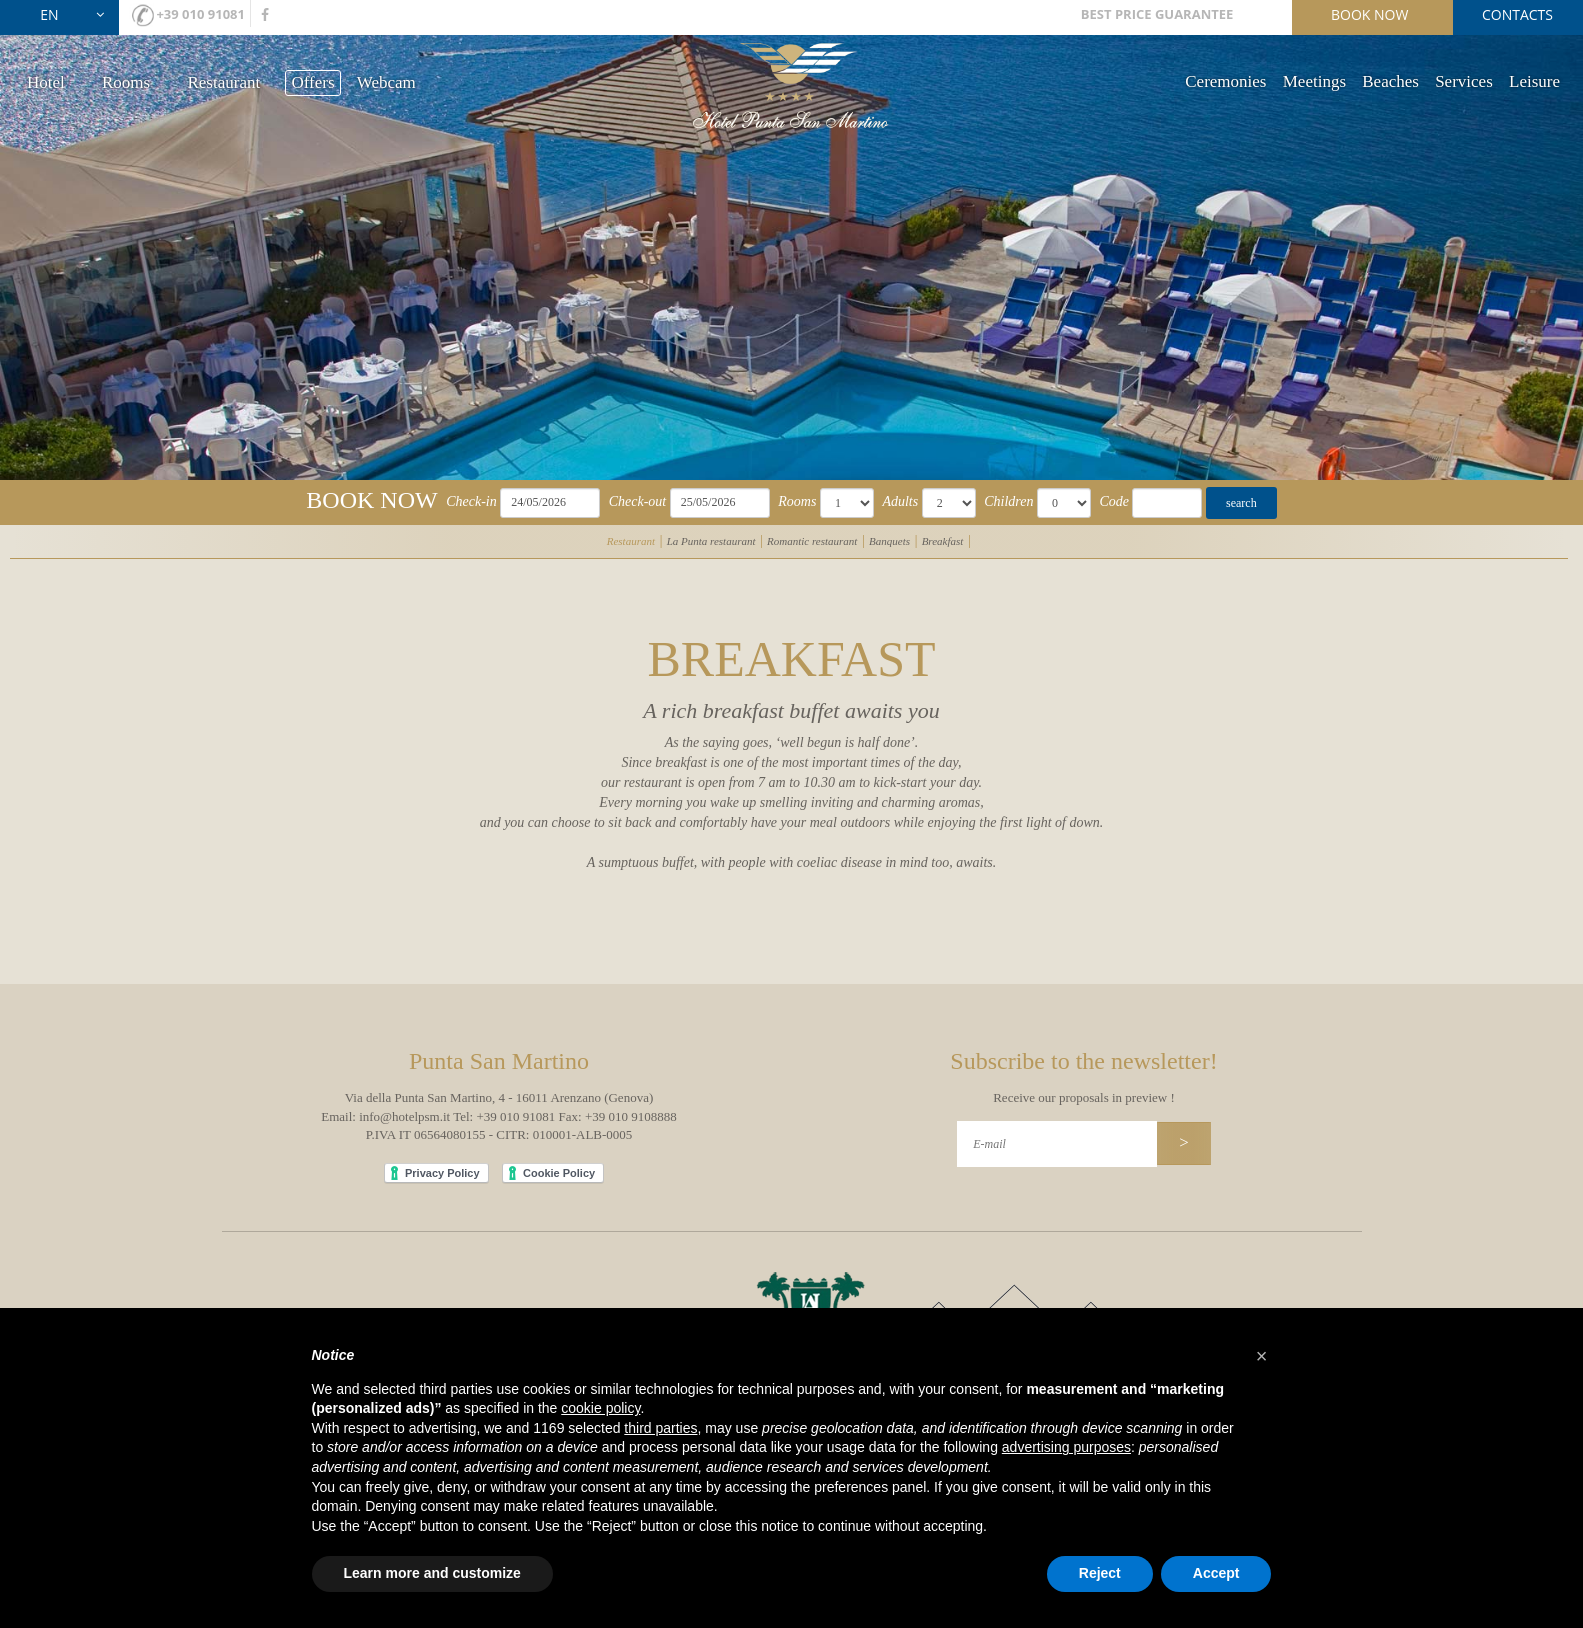 This screenshot has height=1628, width=1583. What do you see at coordinates (404, 1116) in the screenshot?
I see `info@hotelpsm.it` at bounding box center [404, 1116].